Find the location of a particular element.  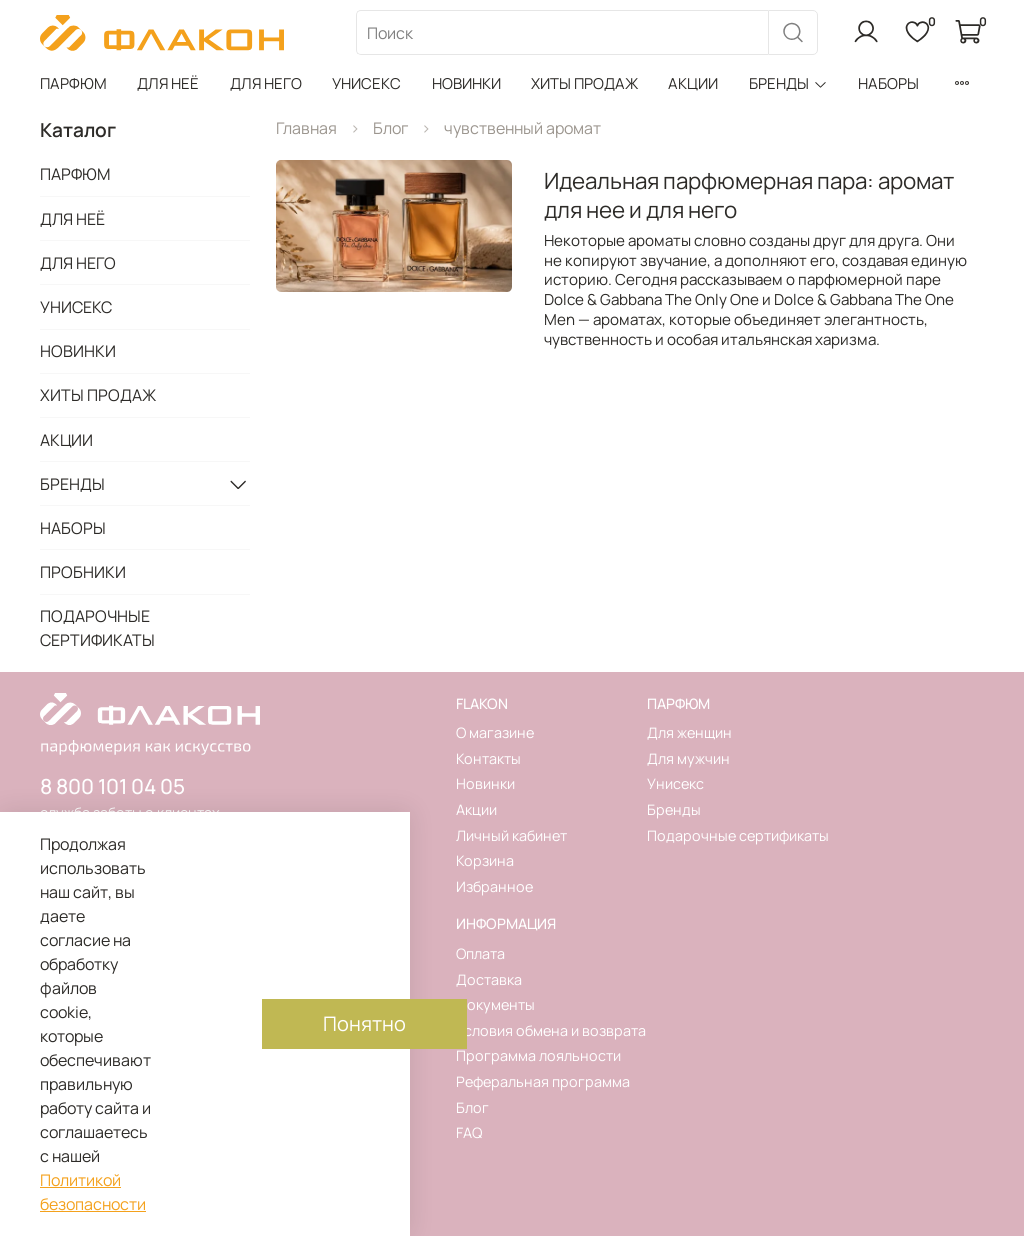

Для мужчин is located at coordinates (688, 758).